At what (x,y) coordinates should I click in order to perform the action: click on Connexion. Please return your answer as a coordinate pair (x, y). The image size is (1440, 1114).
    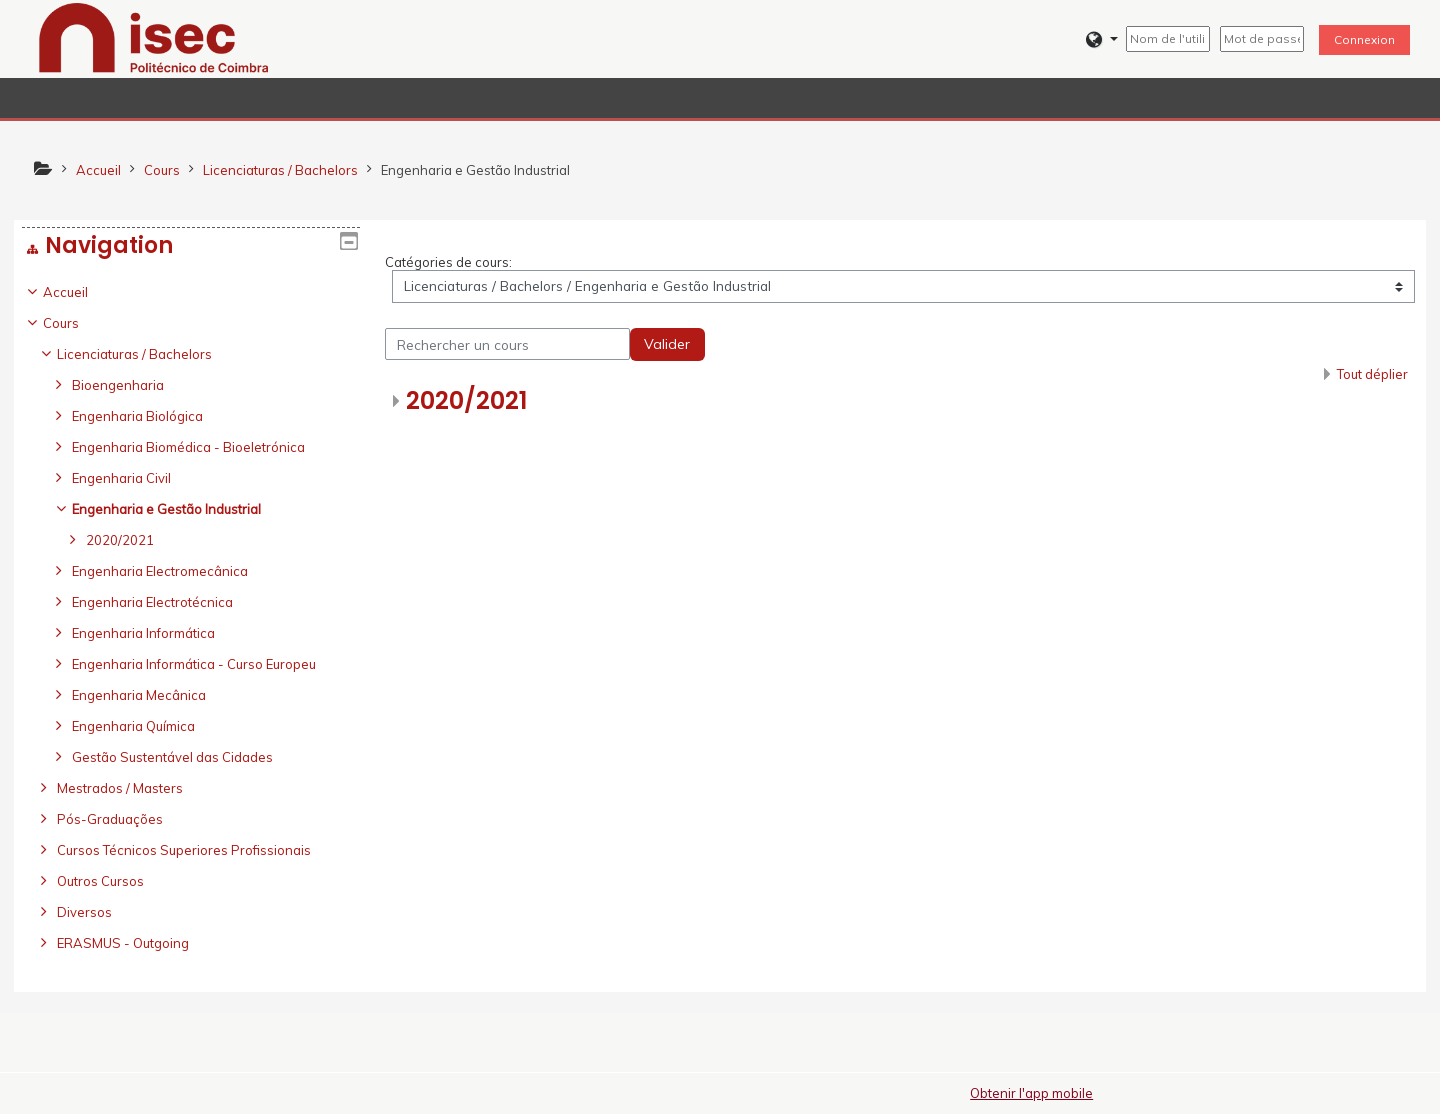
    Looking at the image, I should click on (1364, 39).